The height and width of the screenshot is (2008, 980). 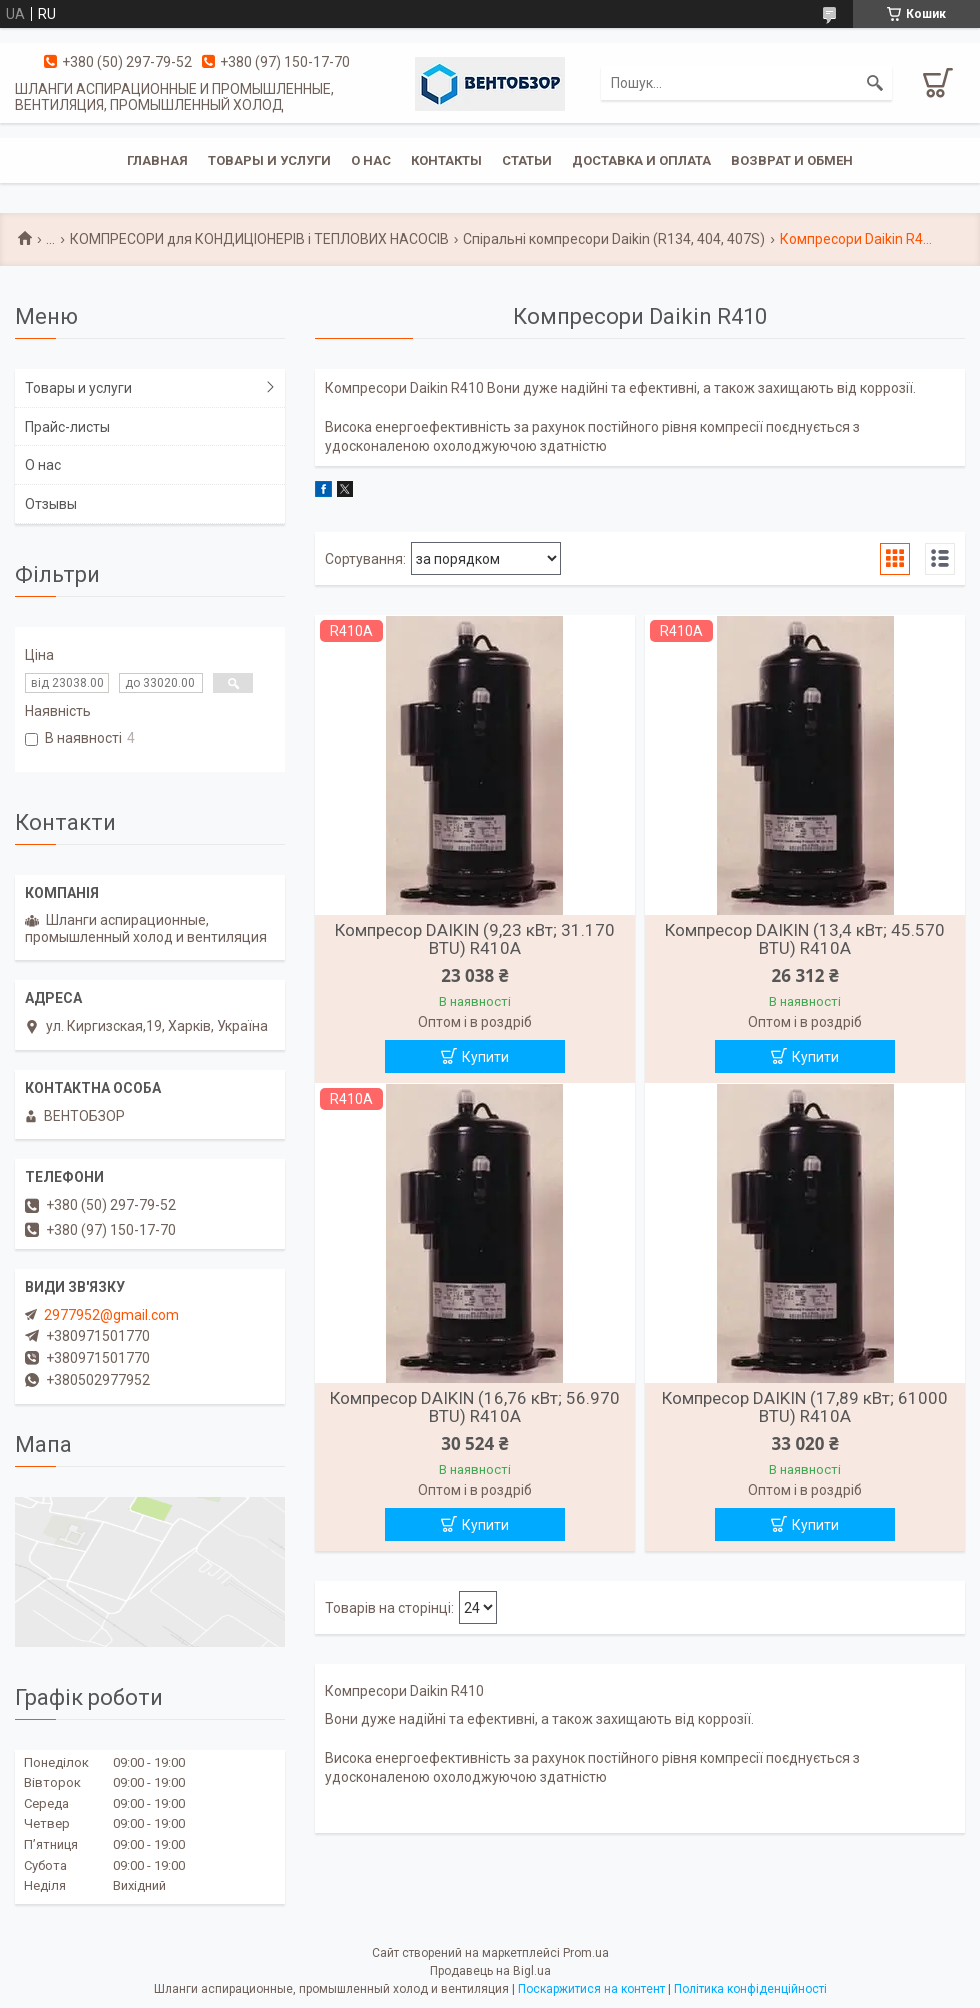 What do you see at coordinates (641, 160) in the screenshot?
I see `Доставка и оплата` at bounding box center [641, 160].